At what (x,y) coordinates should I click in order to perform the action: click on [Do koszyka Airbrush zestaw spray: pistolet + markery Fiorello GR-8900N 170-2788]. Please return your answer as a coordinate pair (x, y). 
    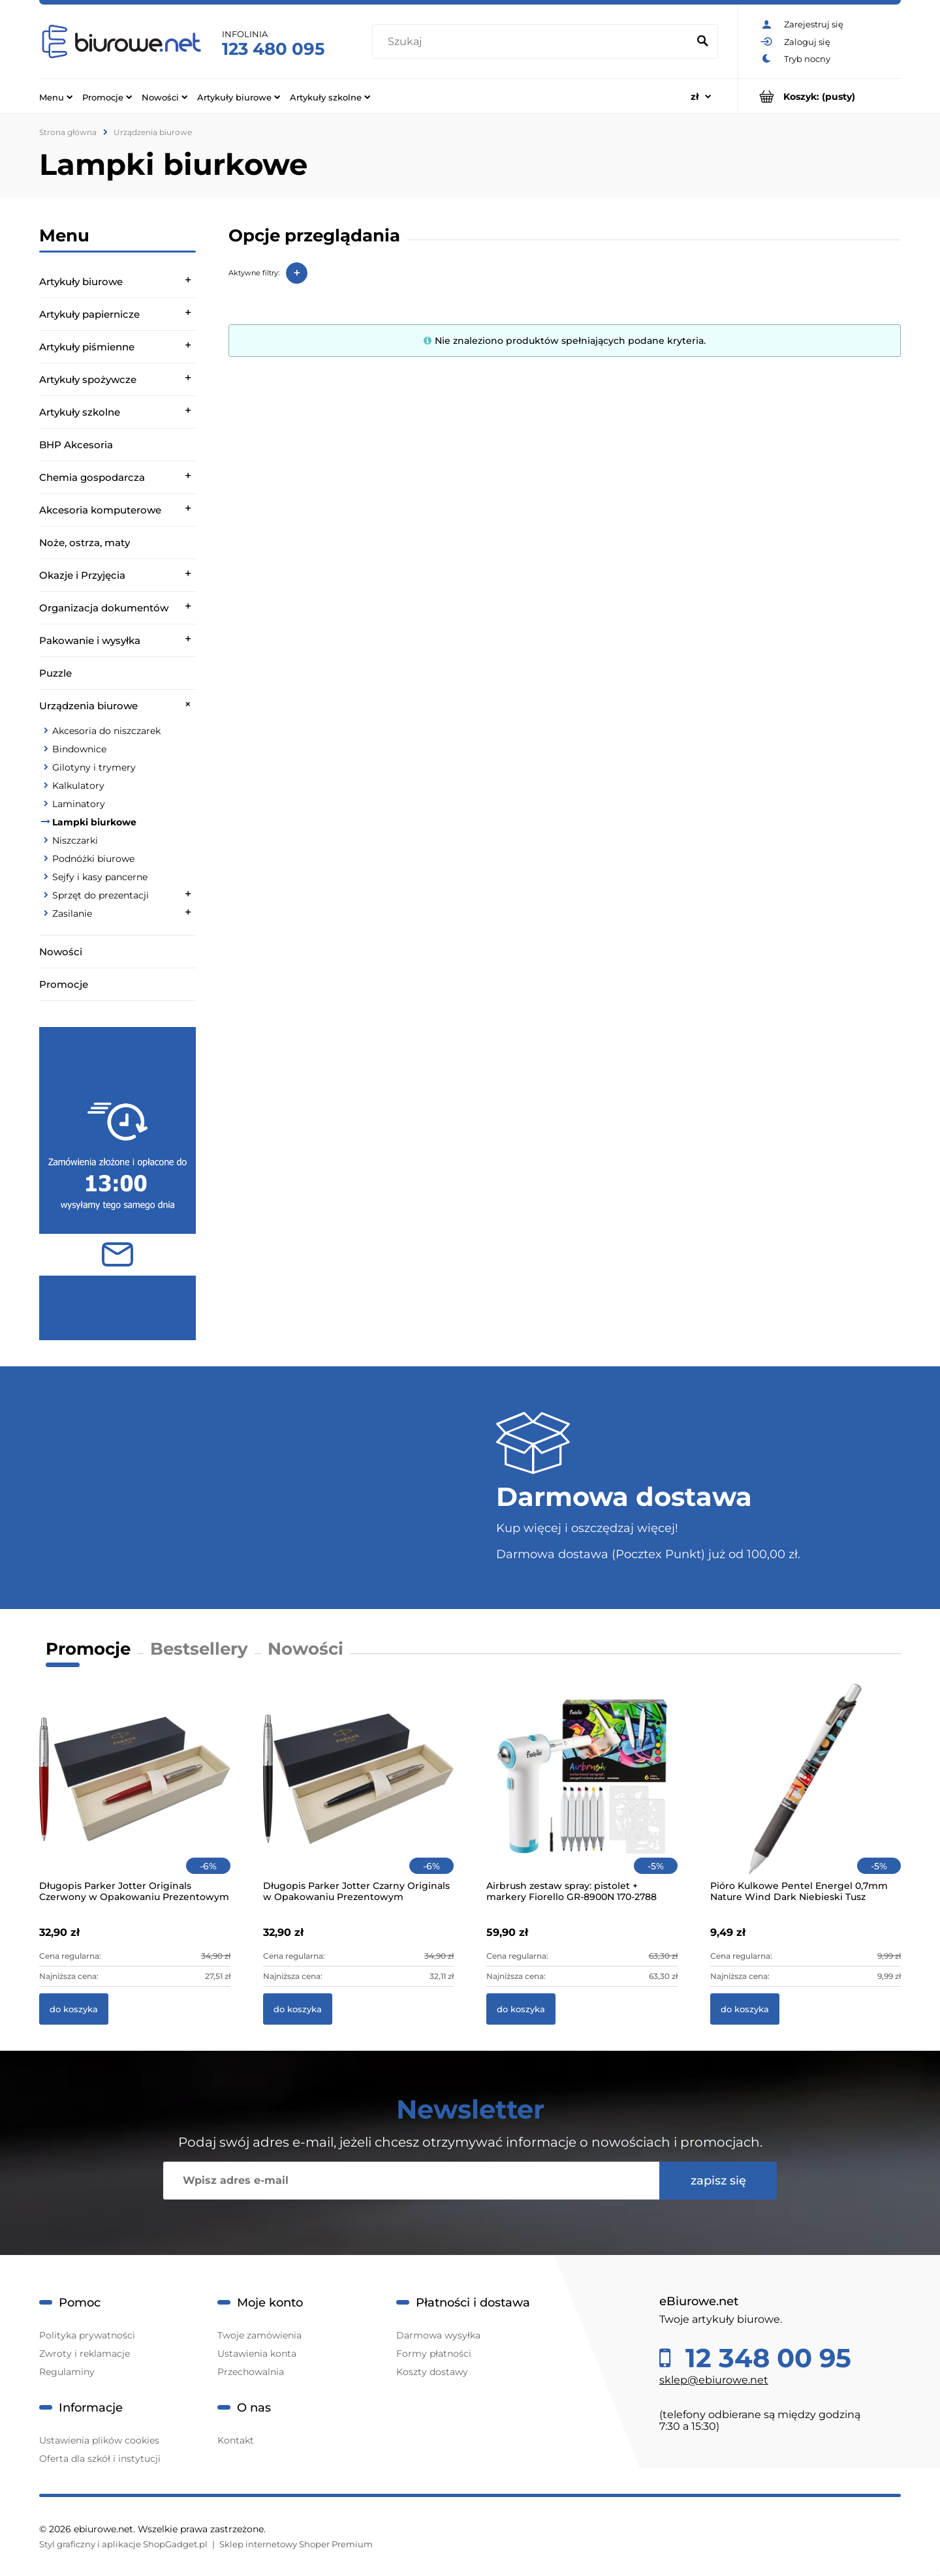
    Looking at the image, I should click on (521, 2009).